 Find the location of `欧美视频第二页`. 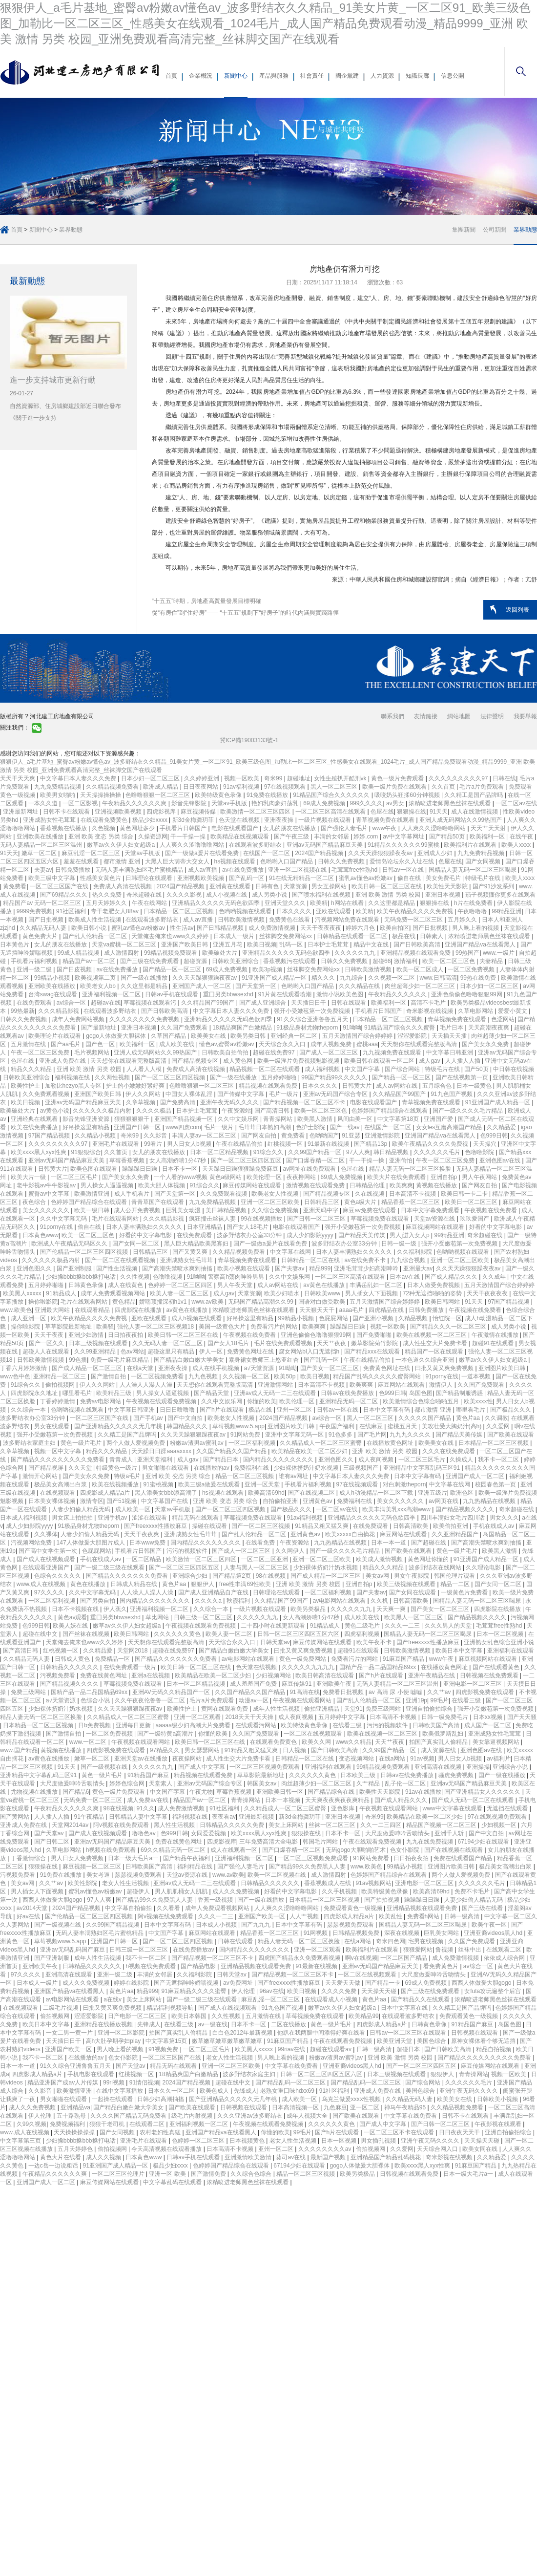

欧美视频第二页 is located at coordinates (96, 977).